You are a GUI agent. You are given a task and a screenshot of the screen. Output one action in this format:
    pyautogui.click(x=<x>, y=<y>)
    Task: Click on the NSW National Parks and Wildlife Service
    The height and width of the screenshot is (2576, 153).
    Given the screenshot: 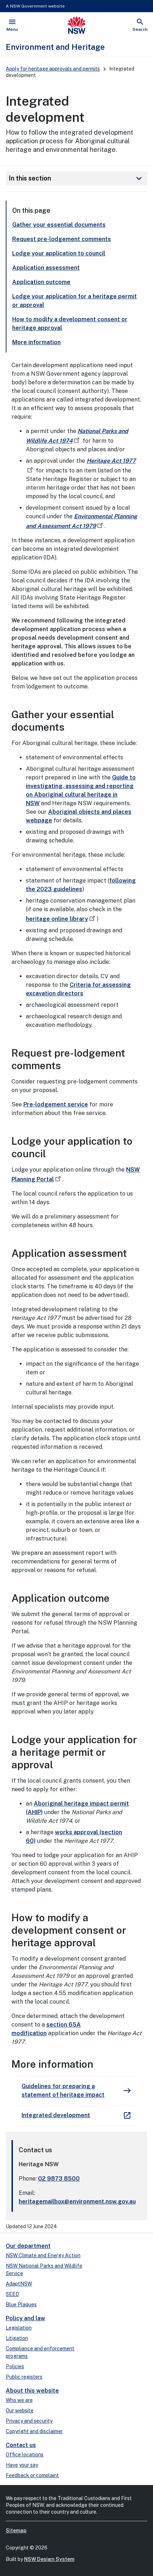 What is the action you would take?
    pyautogui.click(x=44, y=2269)
    